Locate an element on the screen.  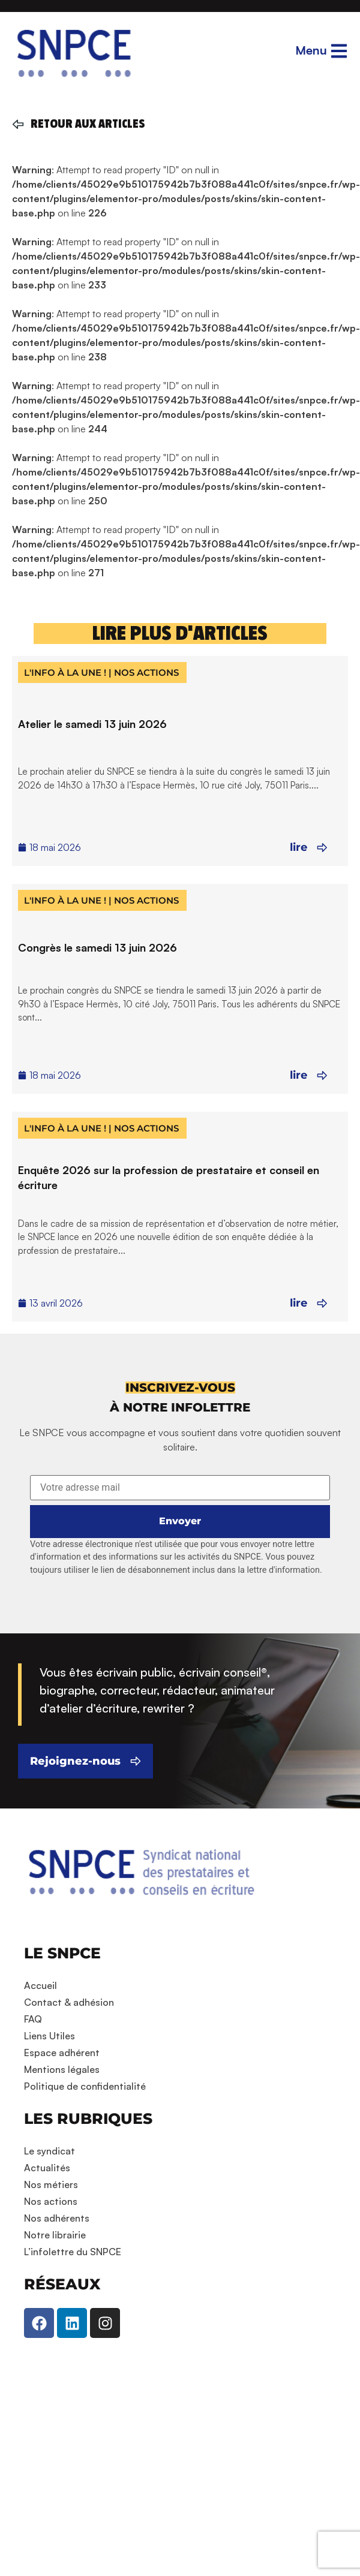
[button] is located at coordinates (180, 1388).